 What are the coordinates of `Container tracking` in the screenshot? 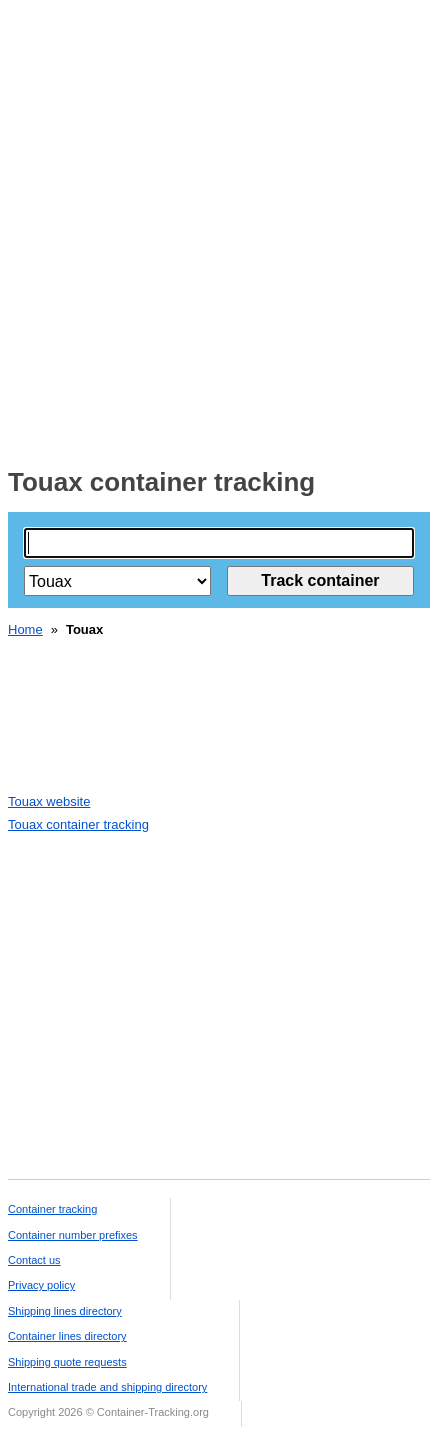 It's located at (52, 1209).